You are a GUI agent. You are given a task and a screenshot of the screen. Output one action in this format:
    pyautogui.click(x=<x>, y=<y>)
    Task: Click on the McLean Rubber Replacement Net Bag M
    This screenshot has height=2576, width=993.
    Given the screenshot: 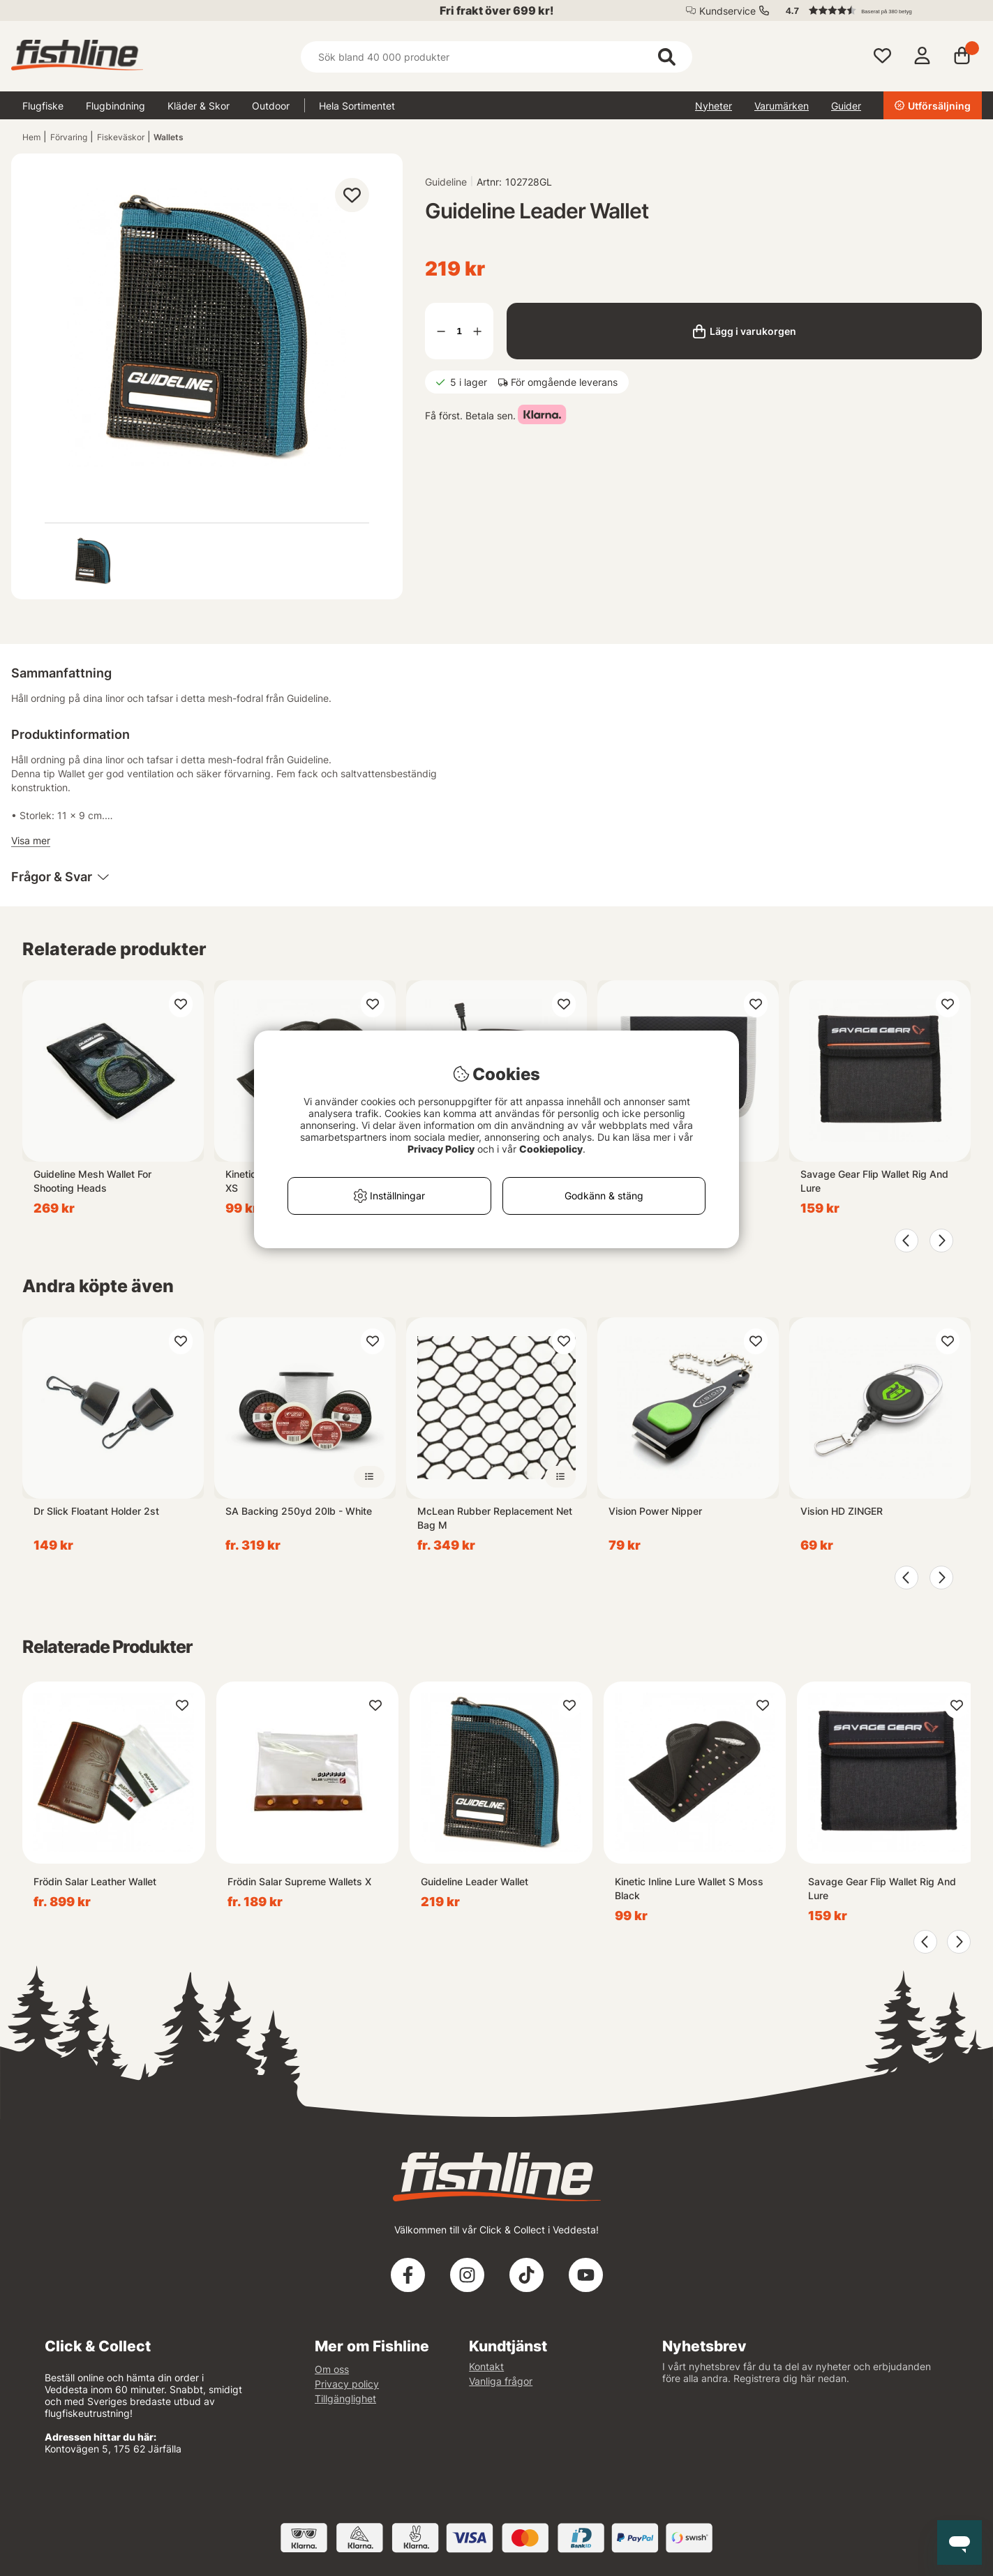 What is the action you would take?
    pyautogui.click(x=494, y=1518)
    